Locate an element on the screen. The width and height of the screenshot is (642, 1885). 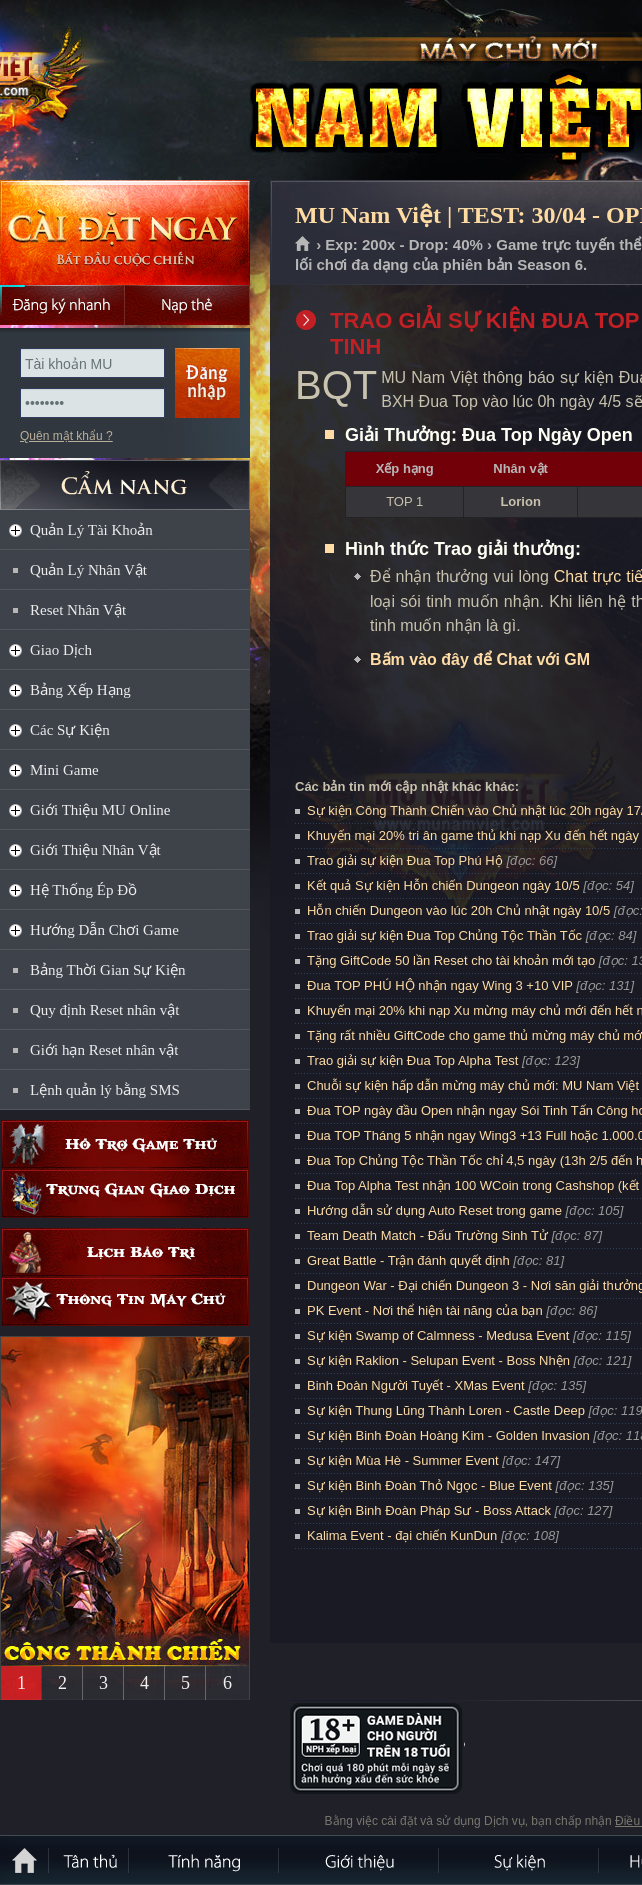
Trao giải sự kiện Đua Top Alpha Test is located at coordinates (412, 1060).